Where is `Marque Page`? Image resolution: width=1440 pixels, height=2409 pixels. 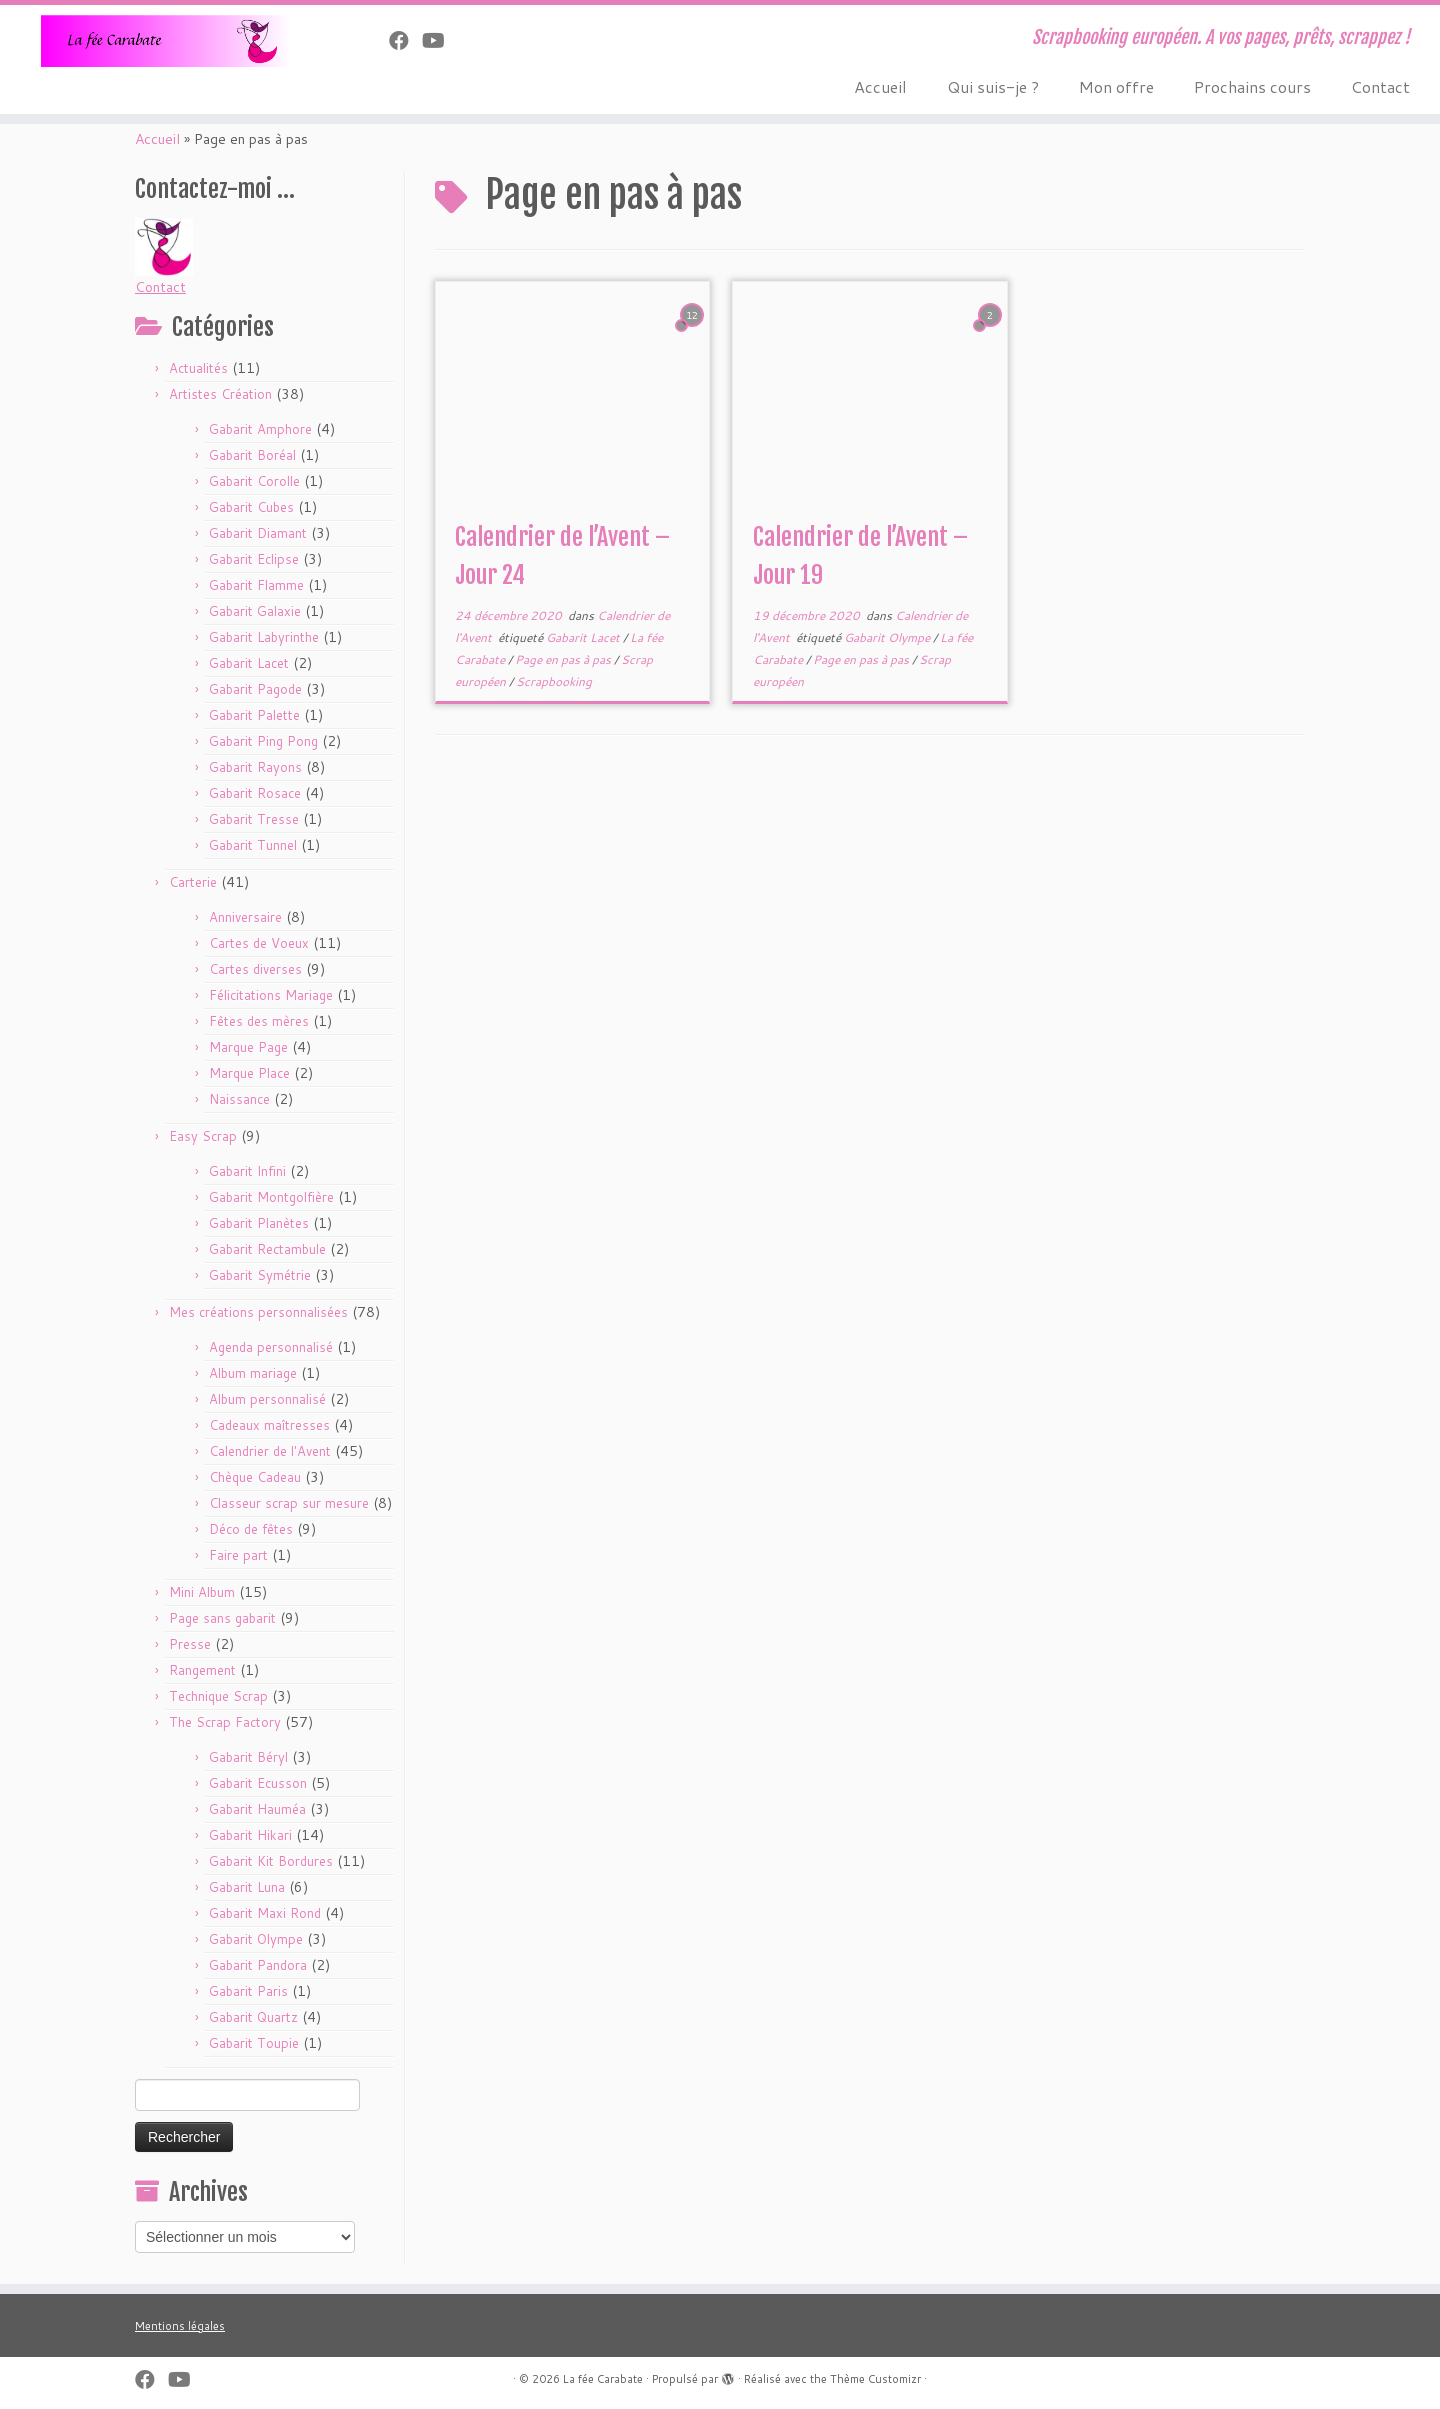
Marque Page is located at coordinates (248, 1047).